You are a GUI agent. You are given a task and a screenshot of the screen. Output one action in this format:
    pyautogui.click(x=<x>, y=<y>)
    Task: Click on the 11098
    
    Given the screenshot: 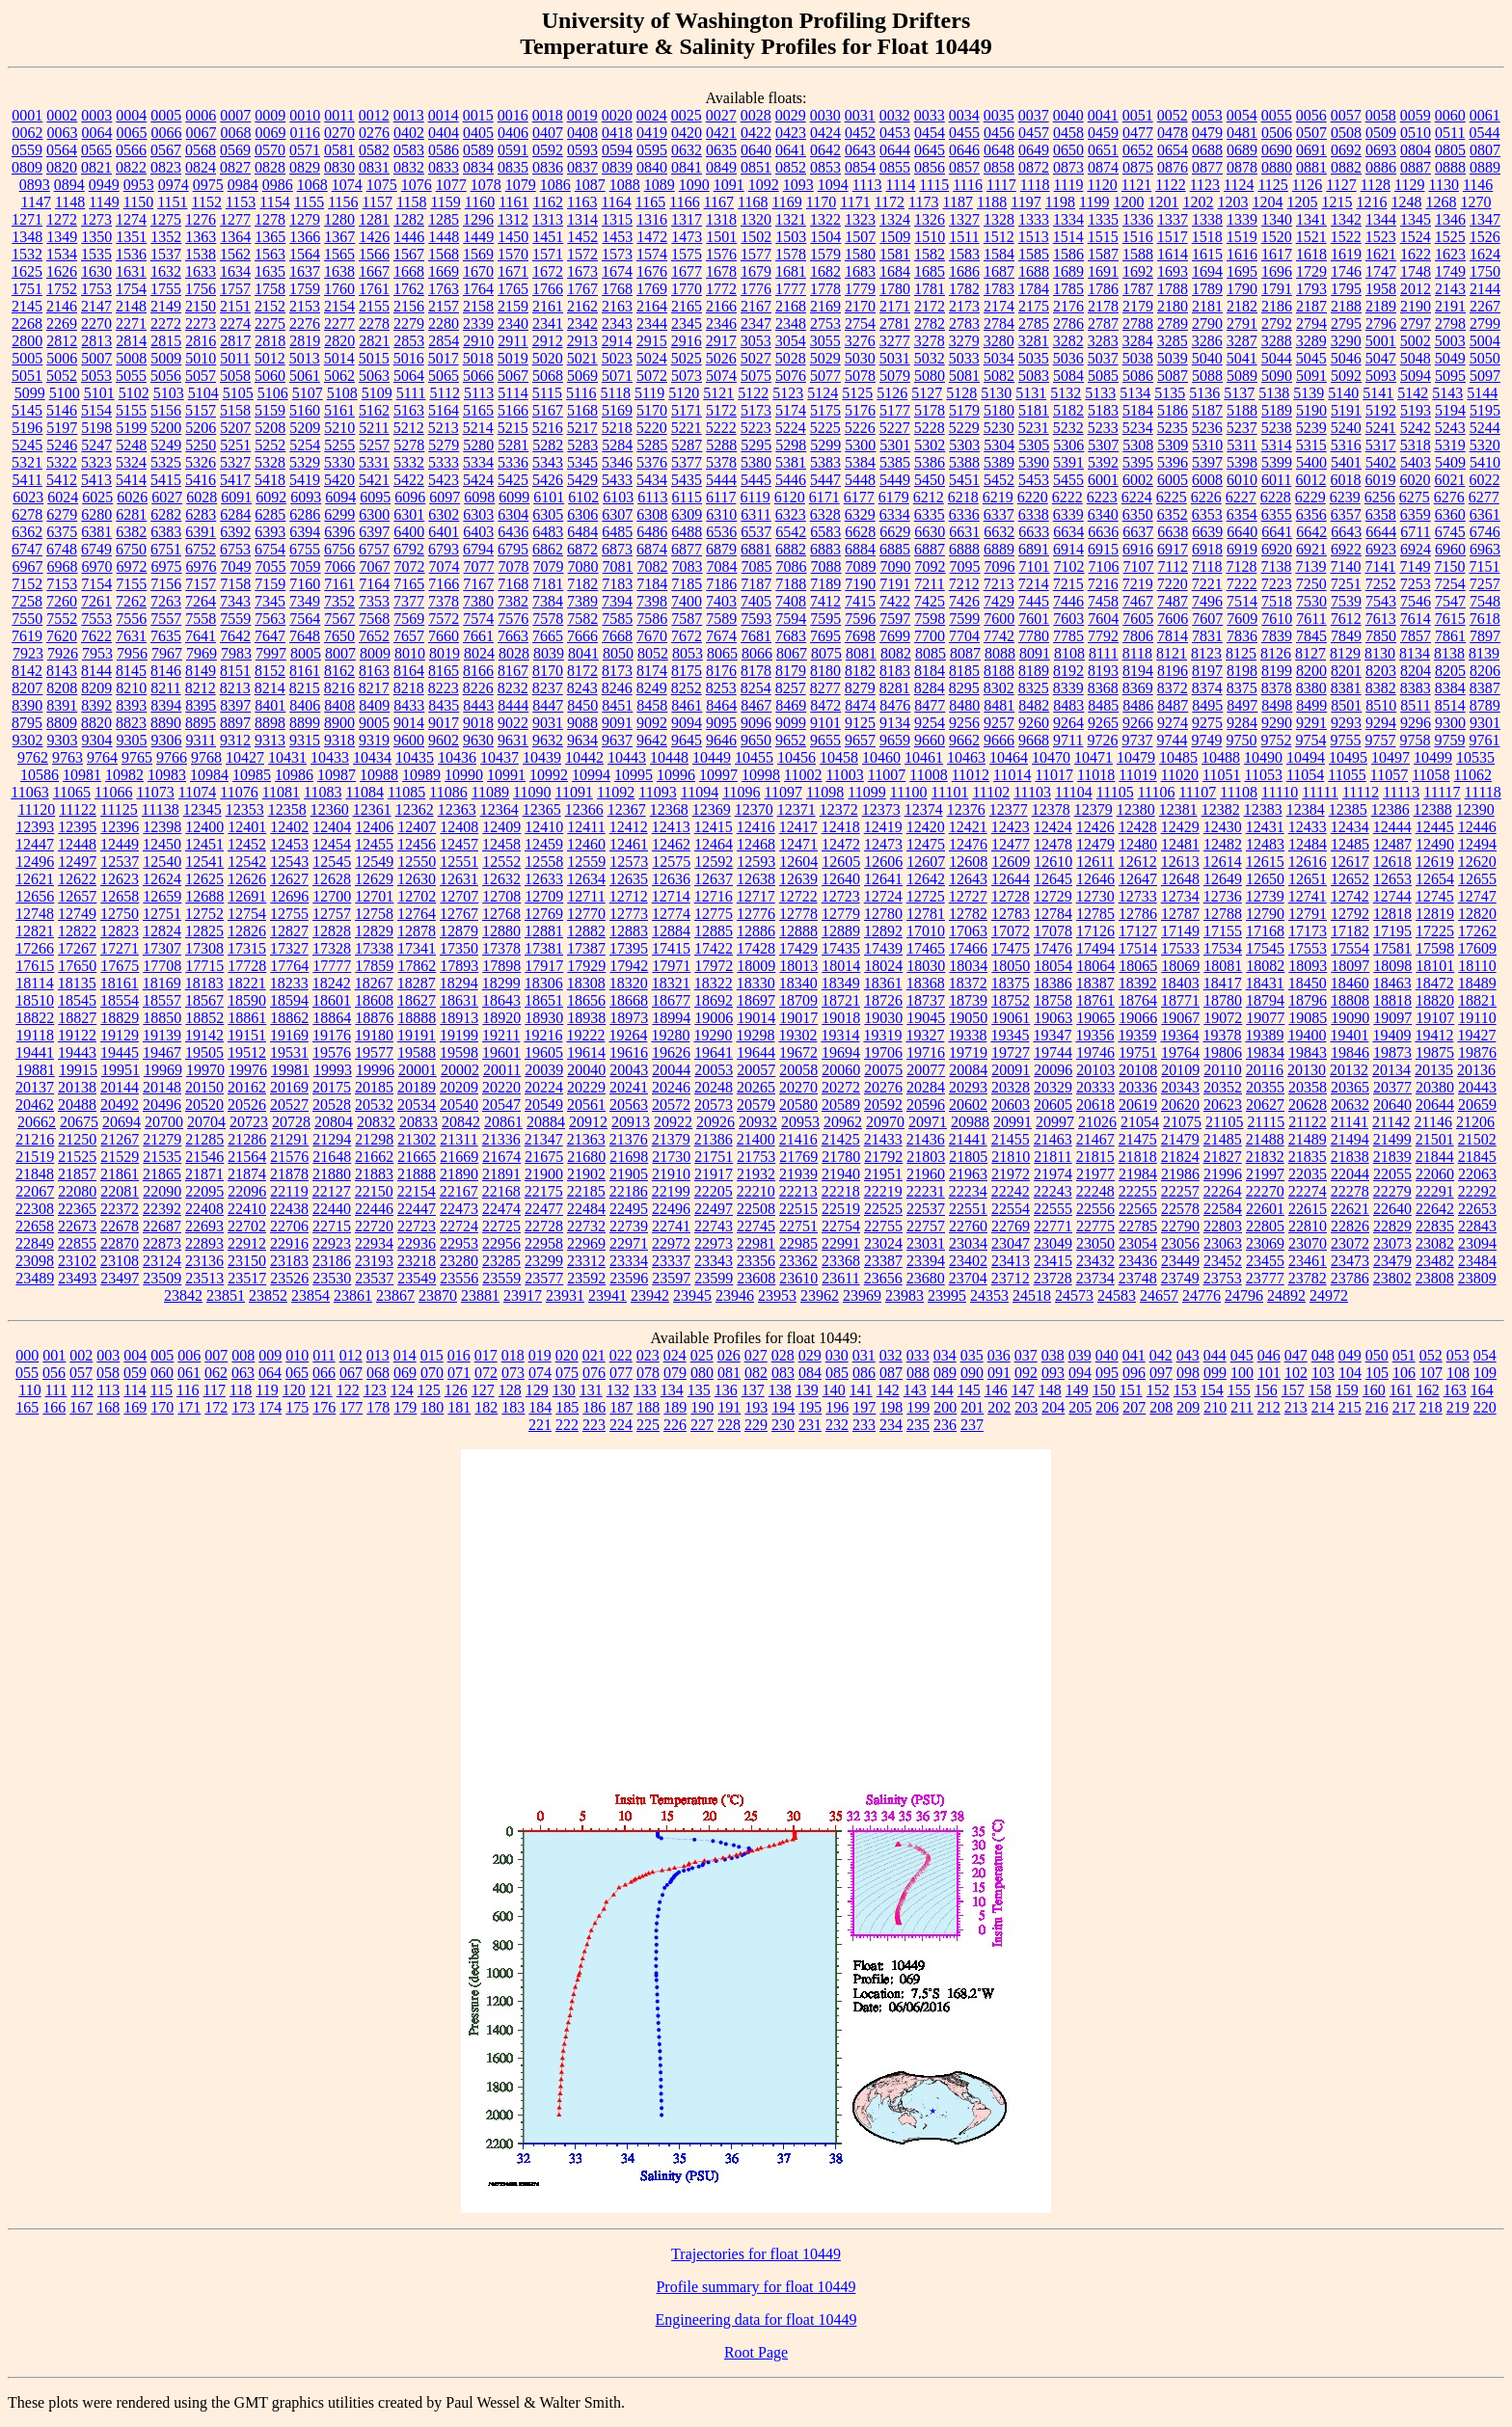 What is the action you would take?
    pyautogui.click(x=825, y=792)
    